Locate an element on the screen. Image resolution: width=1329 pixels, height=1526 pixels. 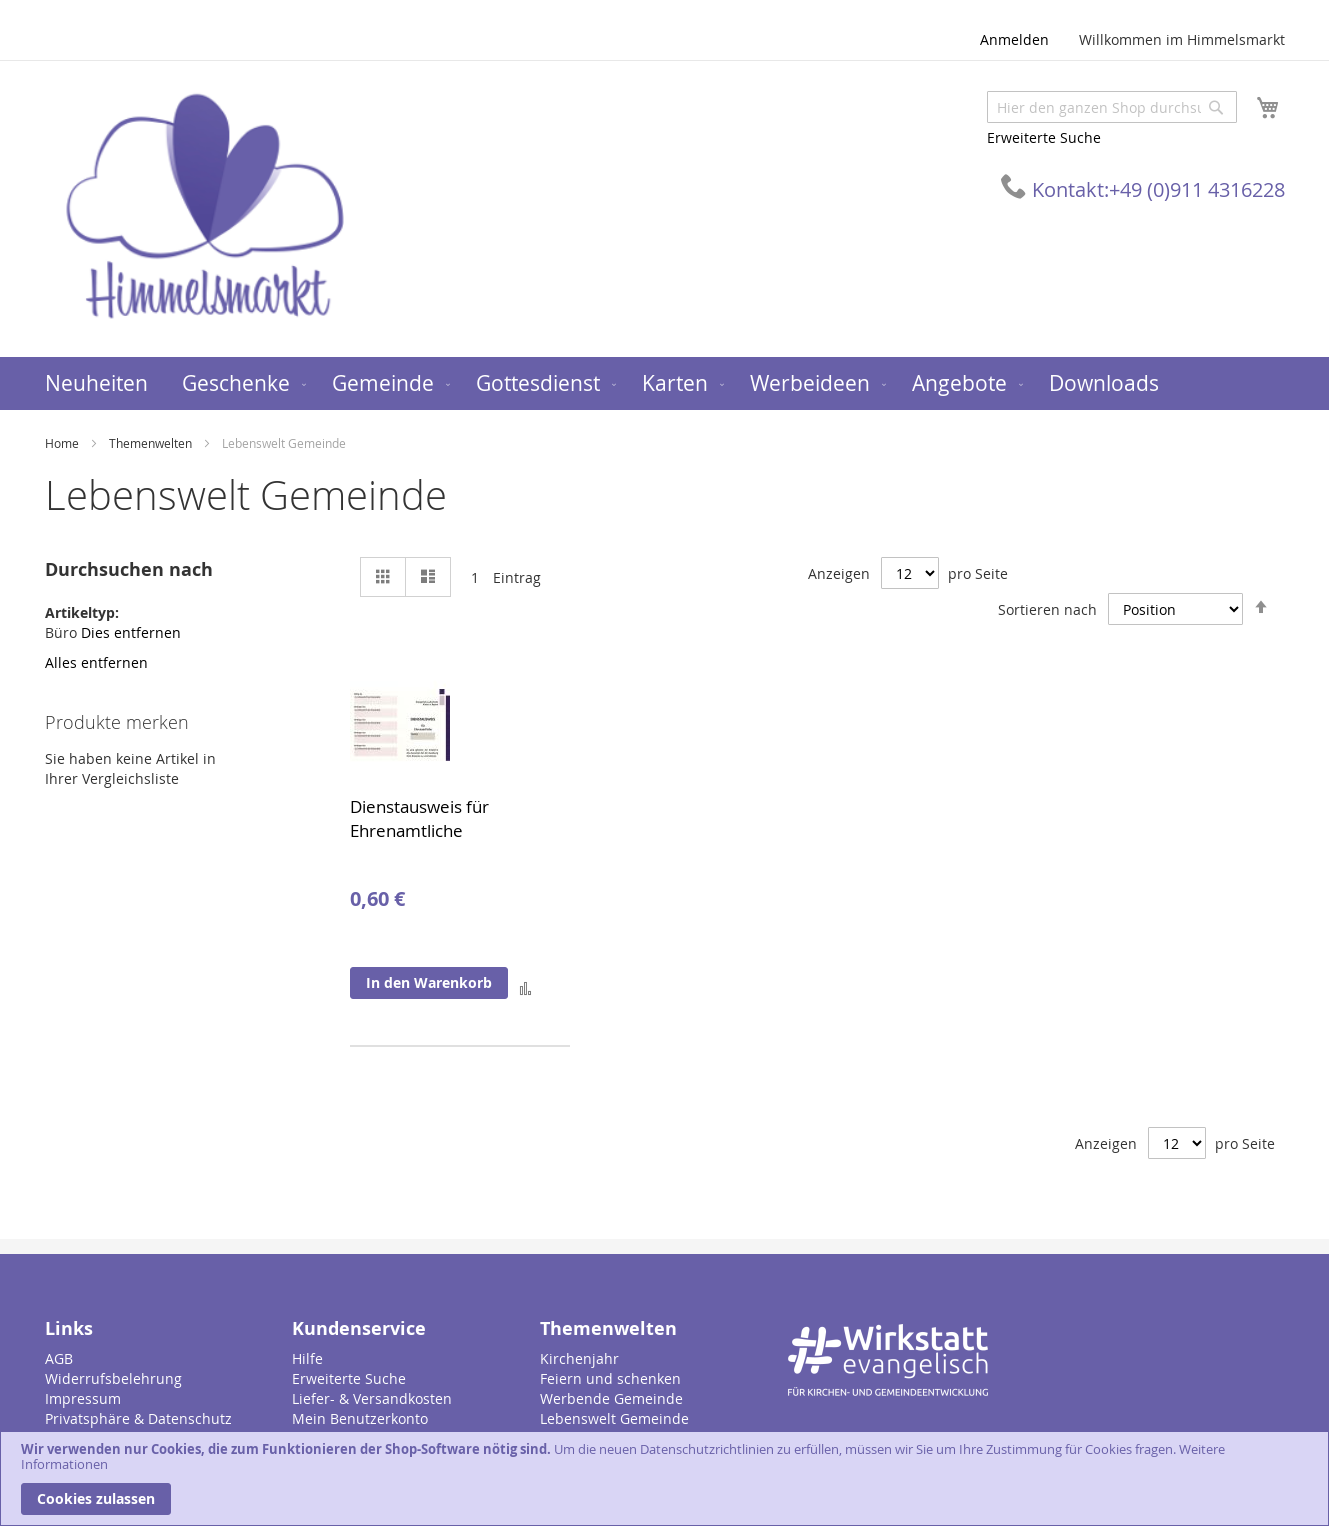
Home is located at coordinates (63, 443).